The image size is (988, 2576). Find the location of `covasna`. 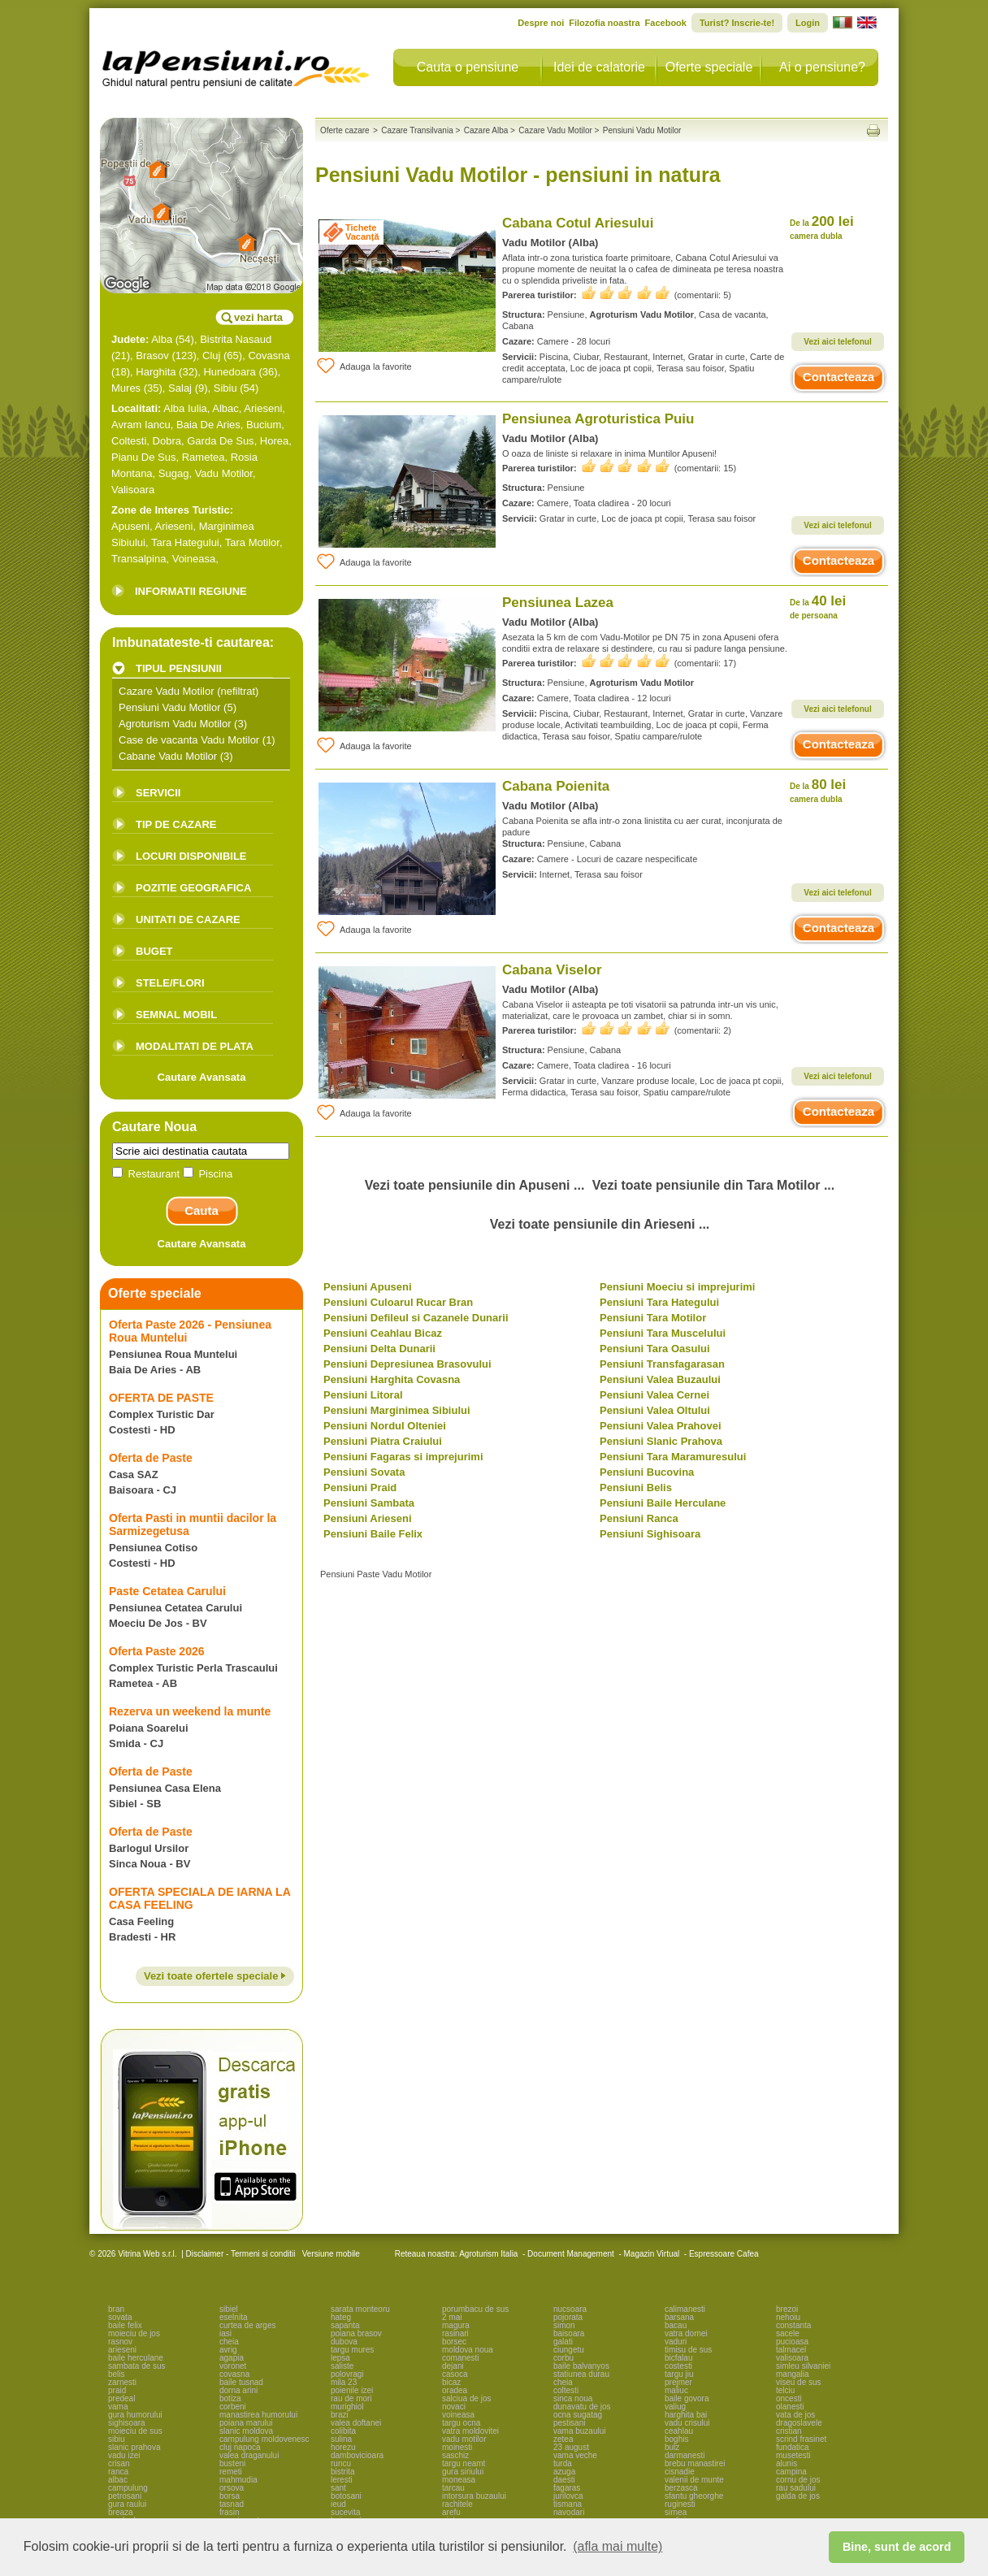

covasna is located at coordinates (234, 2374).